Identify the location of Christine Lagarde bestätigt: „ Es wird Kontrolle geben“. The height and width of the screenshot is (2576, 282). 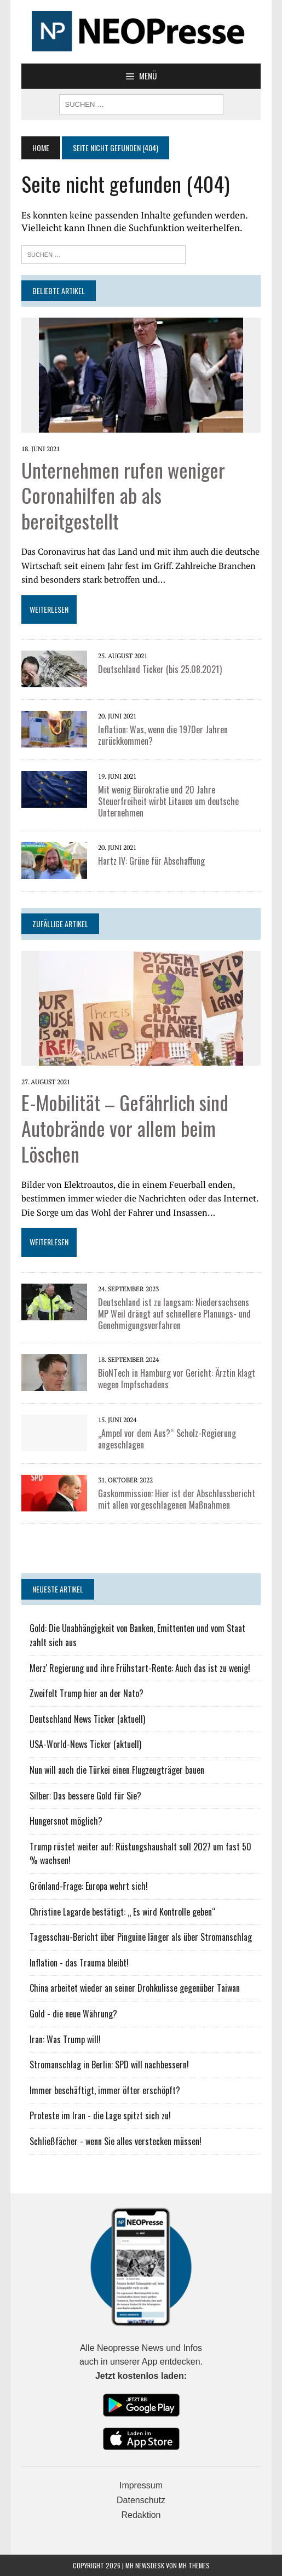
(123, 1911).